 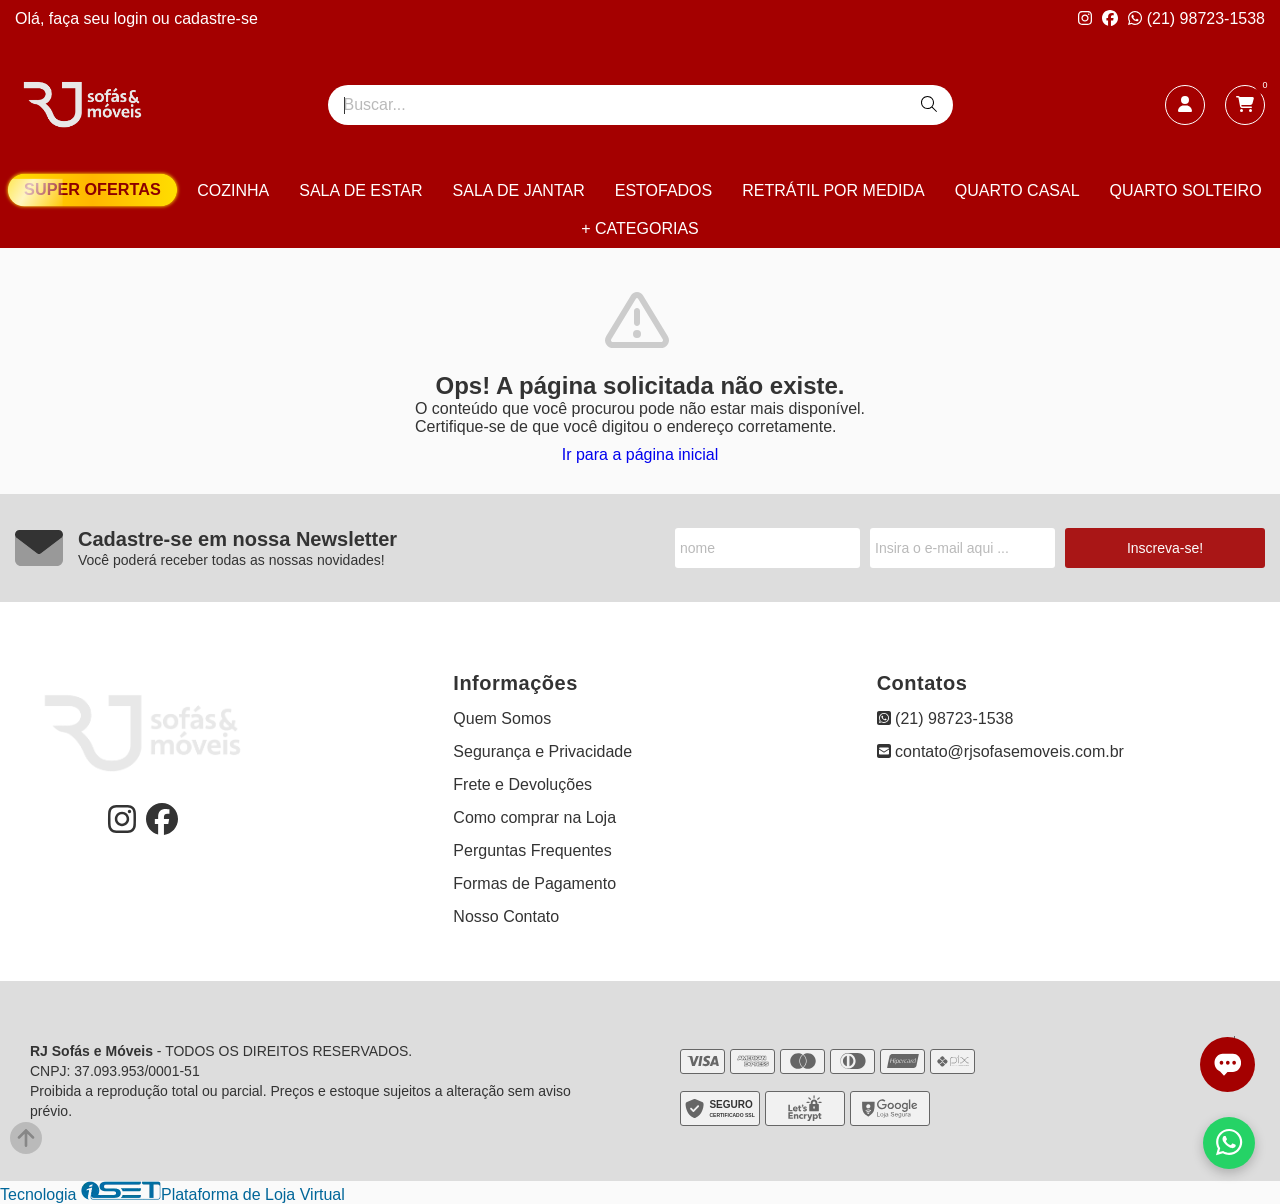 What do you see at coordinates (1186, 190) in the screenshot?
I see `QUARTO SOLTEIRO` at bounding box center [1186, 190].